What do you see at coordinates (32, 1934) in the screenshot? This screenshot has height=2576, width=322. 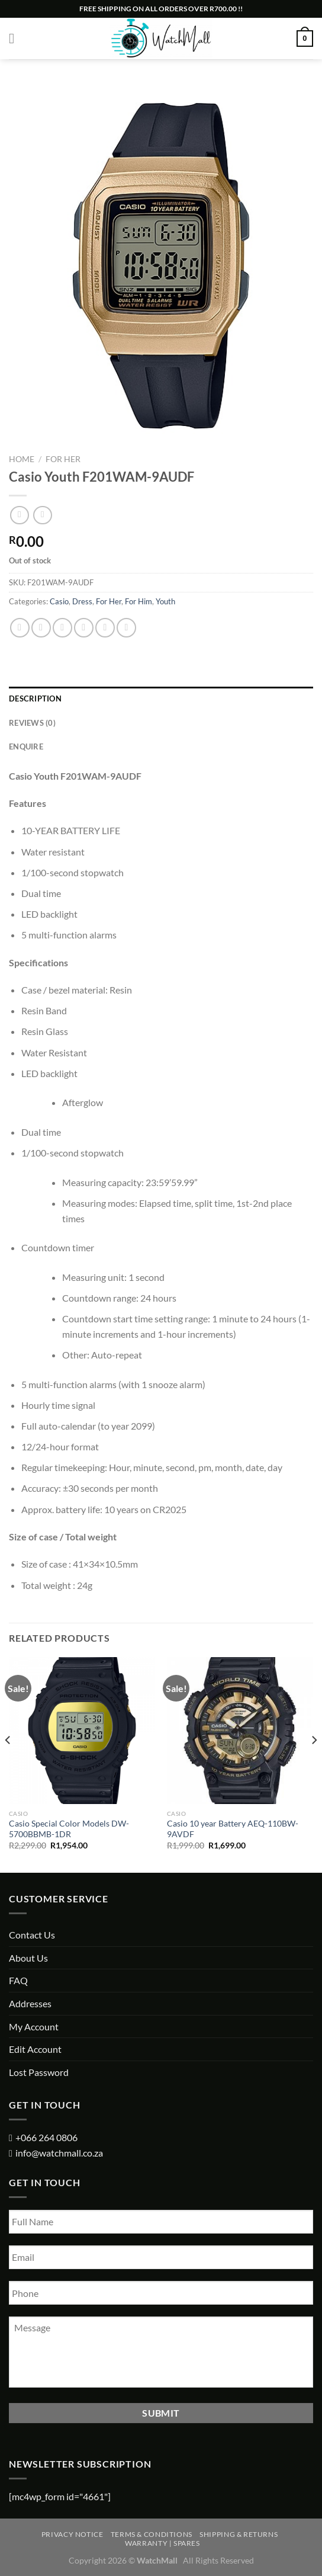 I see `Contact Us` at bounding box center [32, 1934].